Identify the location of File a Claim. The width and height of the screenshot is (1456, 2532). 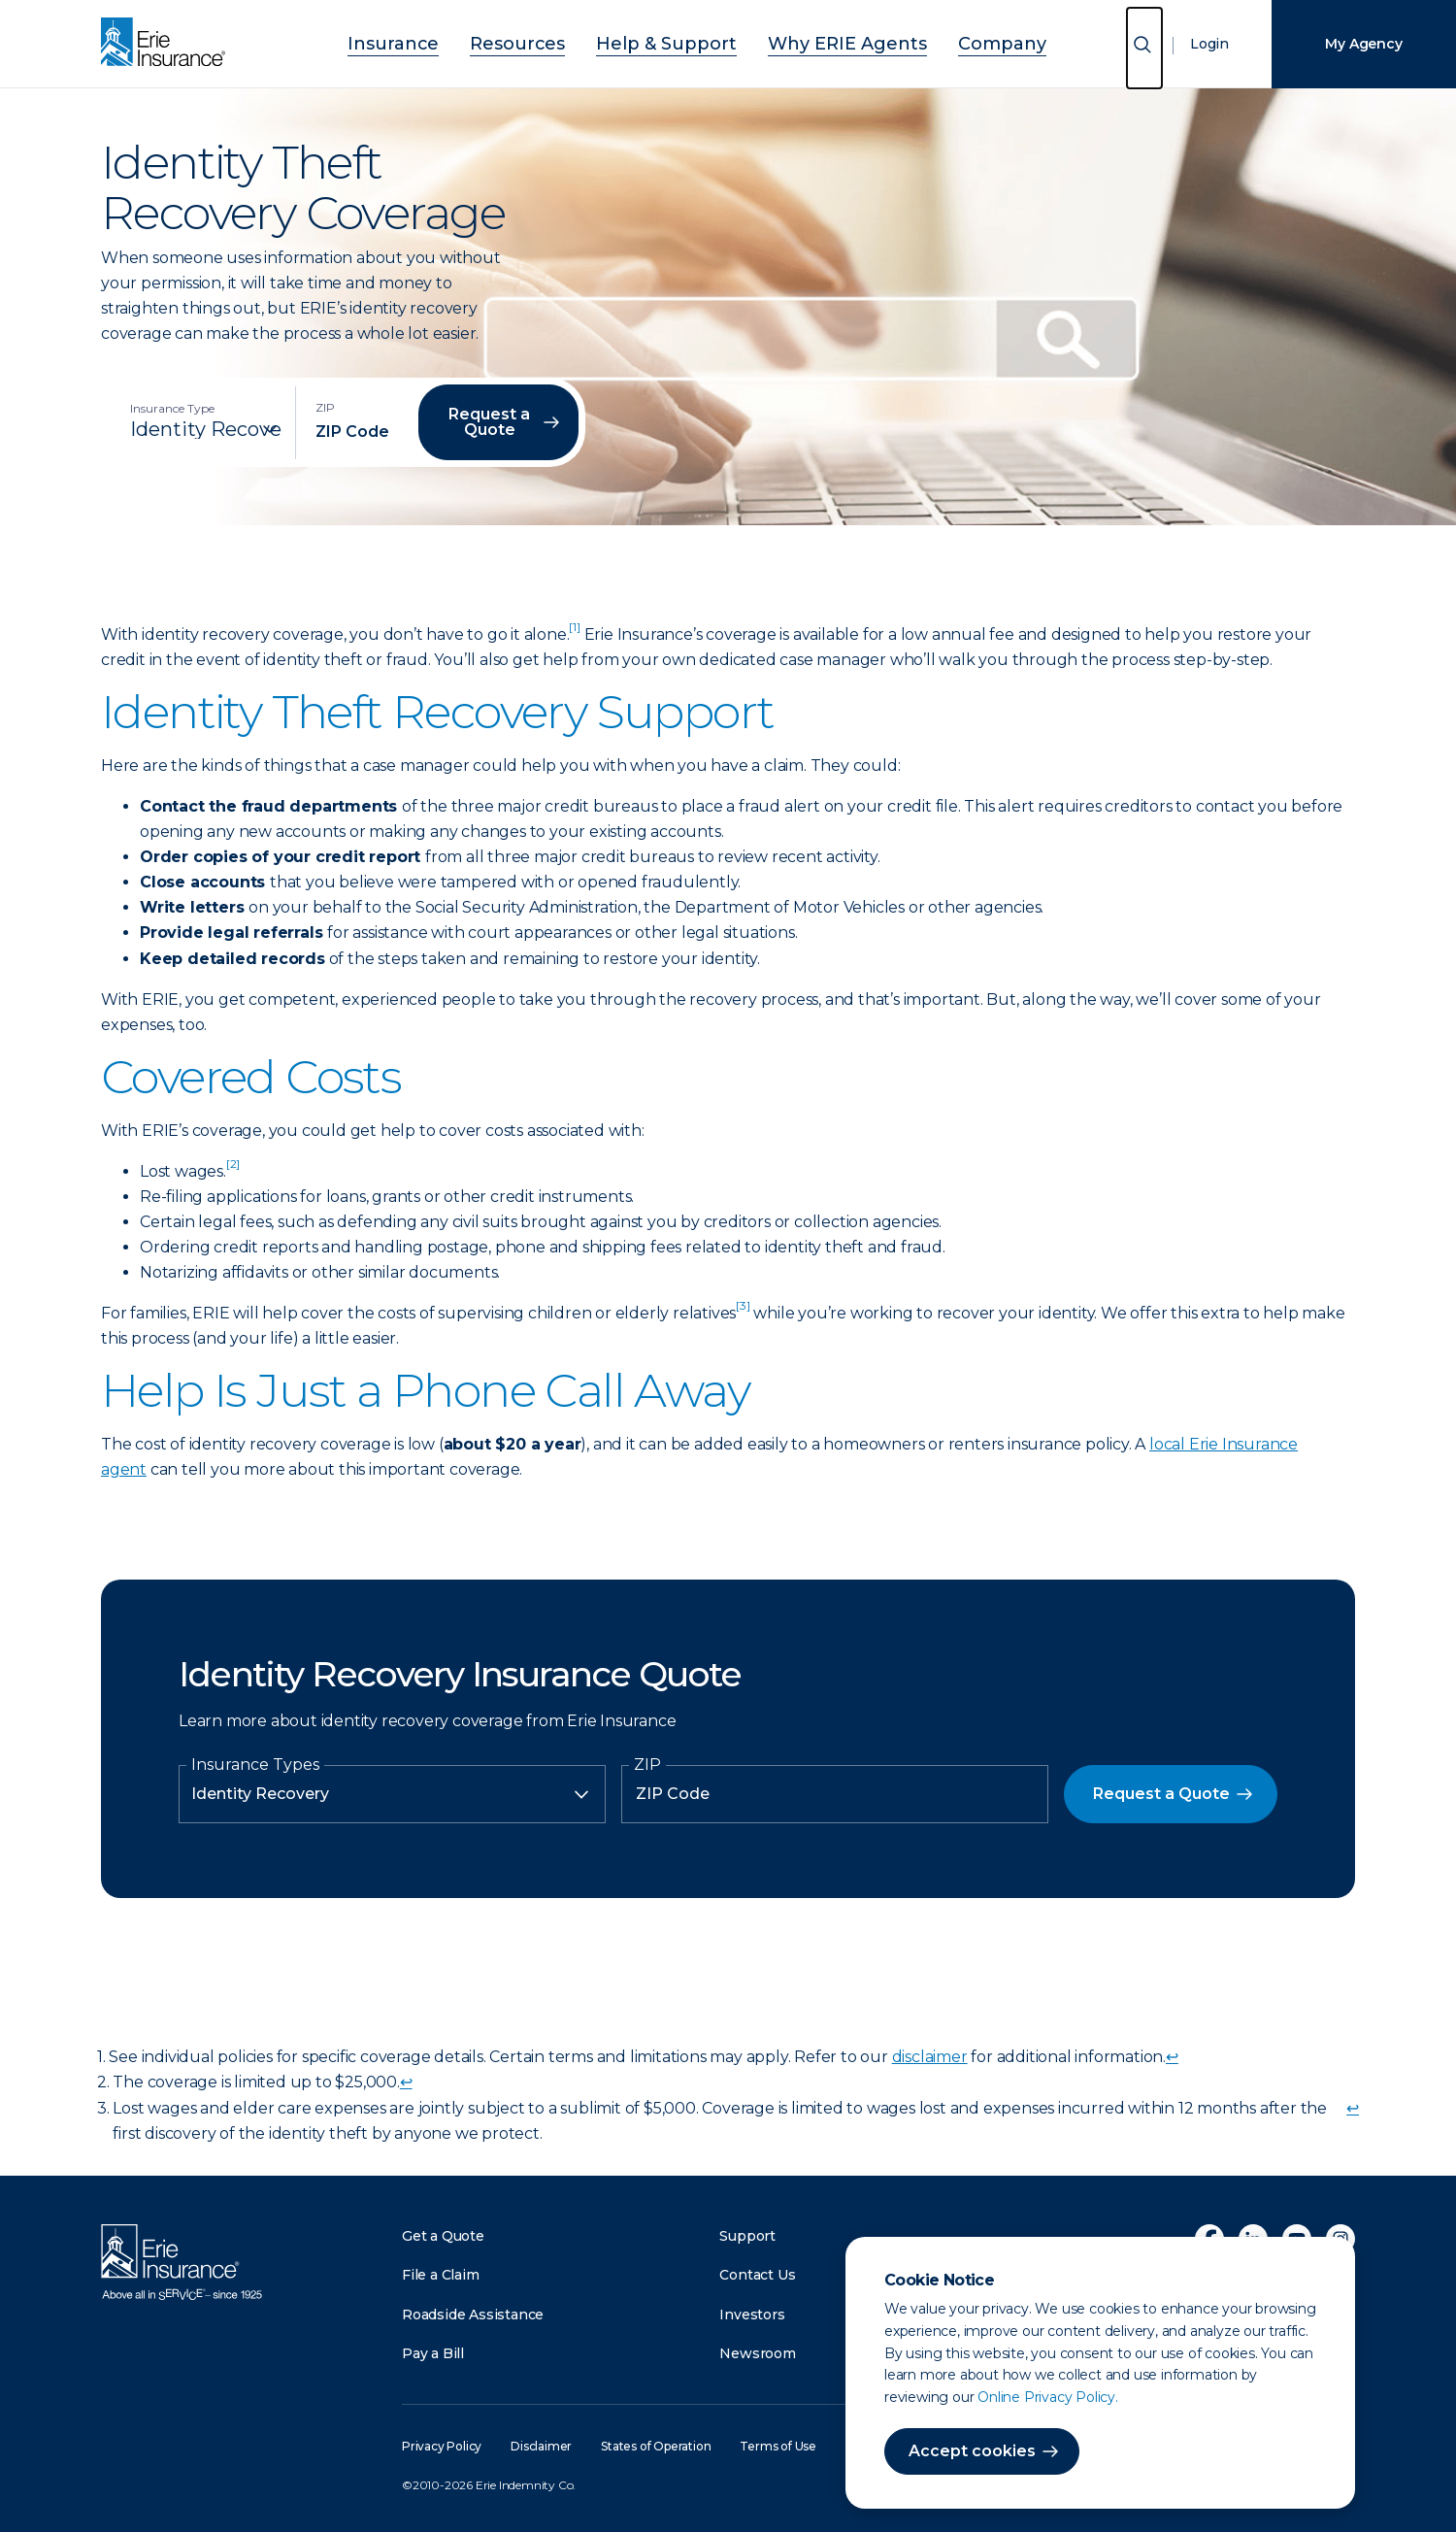
(441, 2274).